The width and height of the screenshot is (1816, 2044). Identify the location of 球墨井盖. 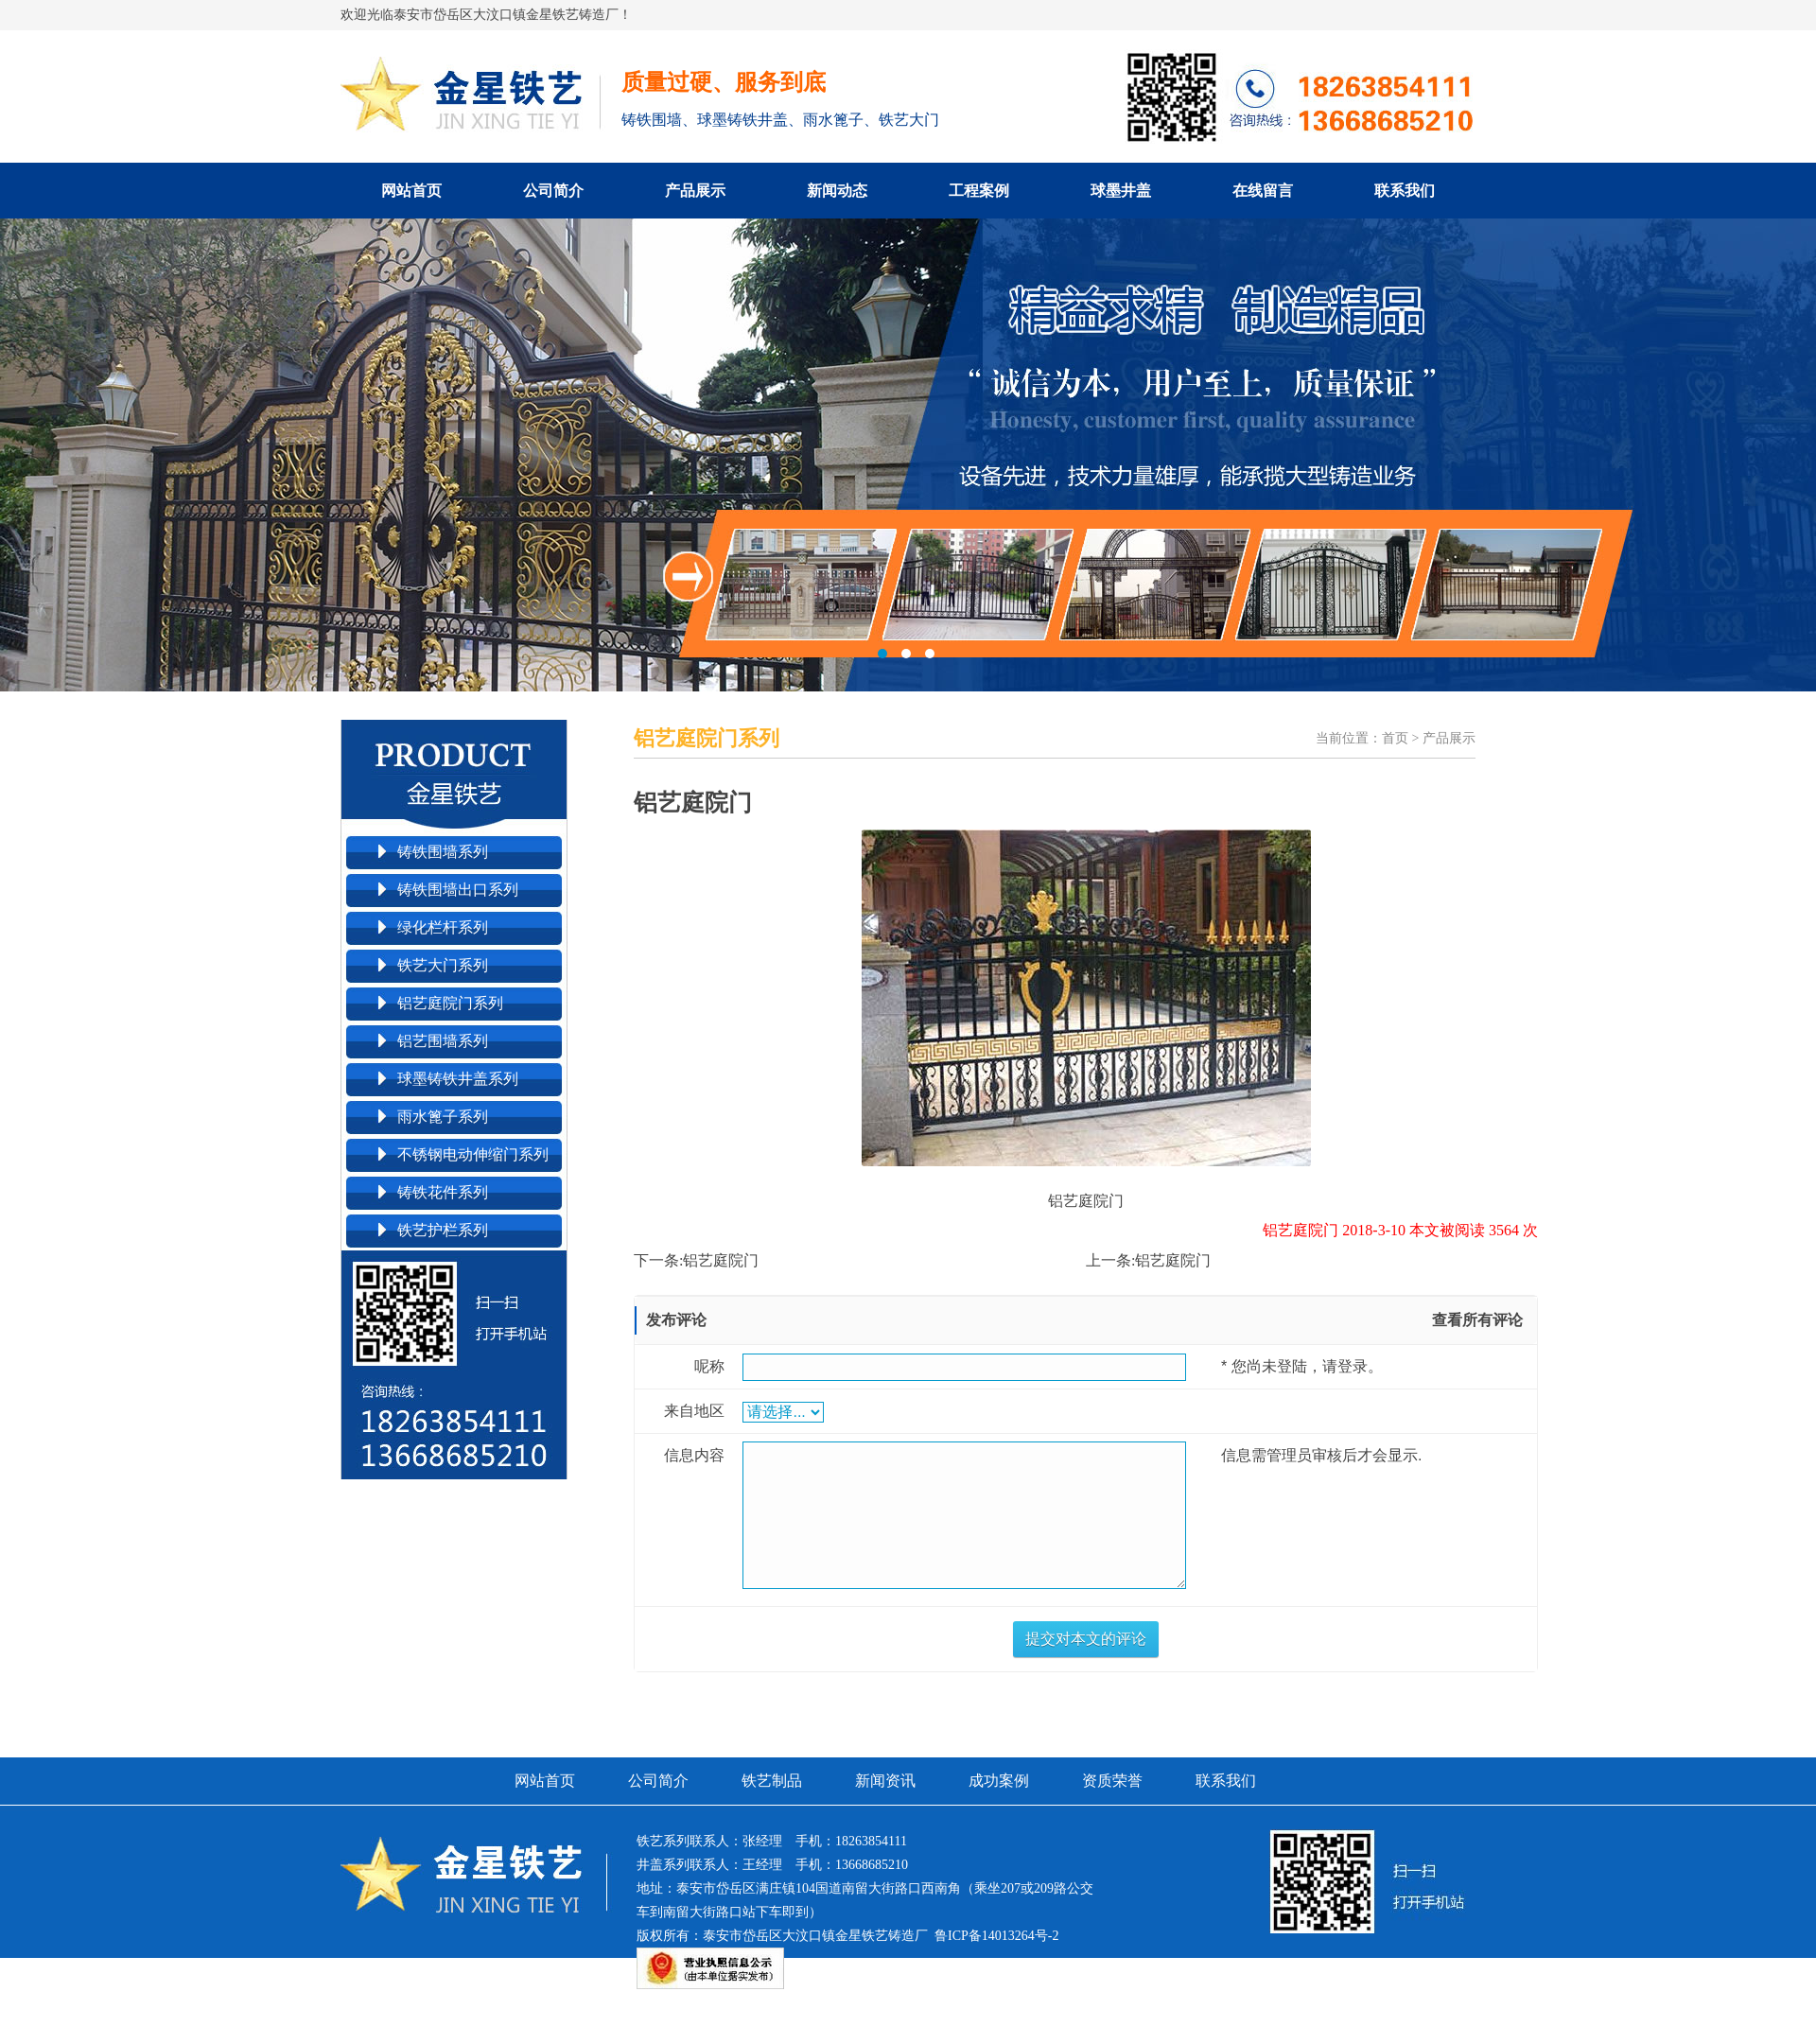
(1121, 191).